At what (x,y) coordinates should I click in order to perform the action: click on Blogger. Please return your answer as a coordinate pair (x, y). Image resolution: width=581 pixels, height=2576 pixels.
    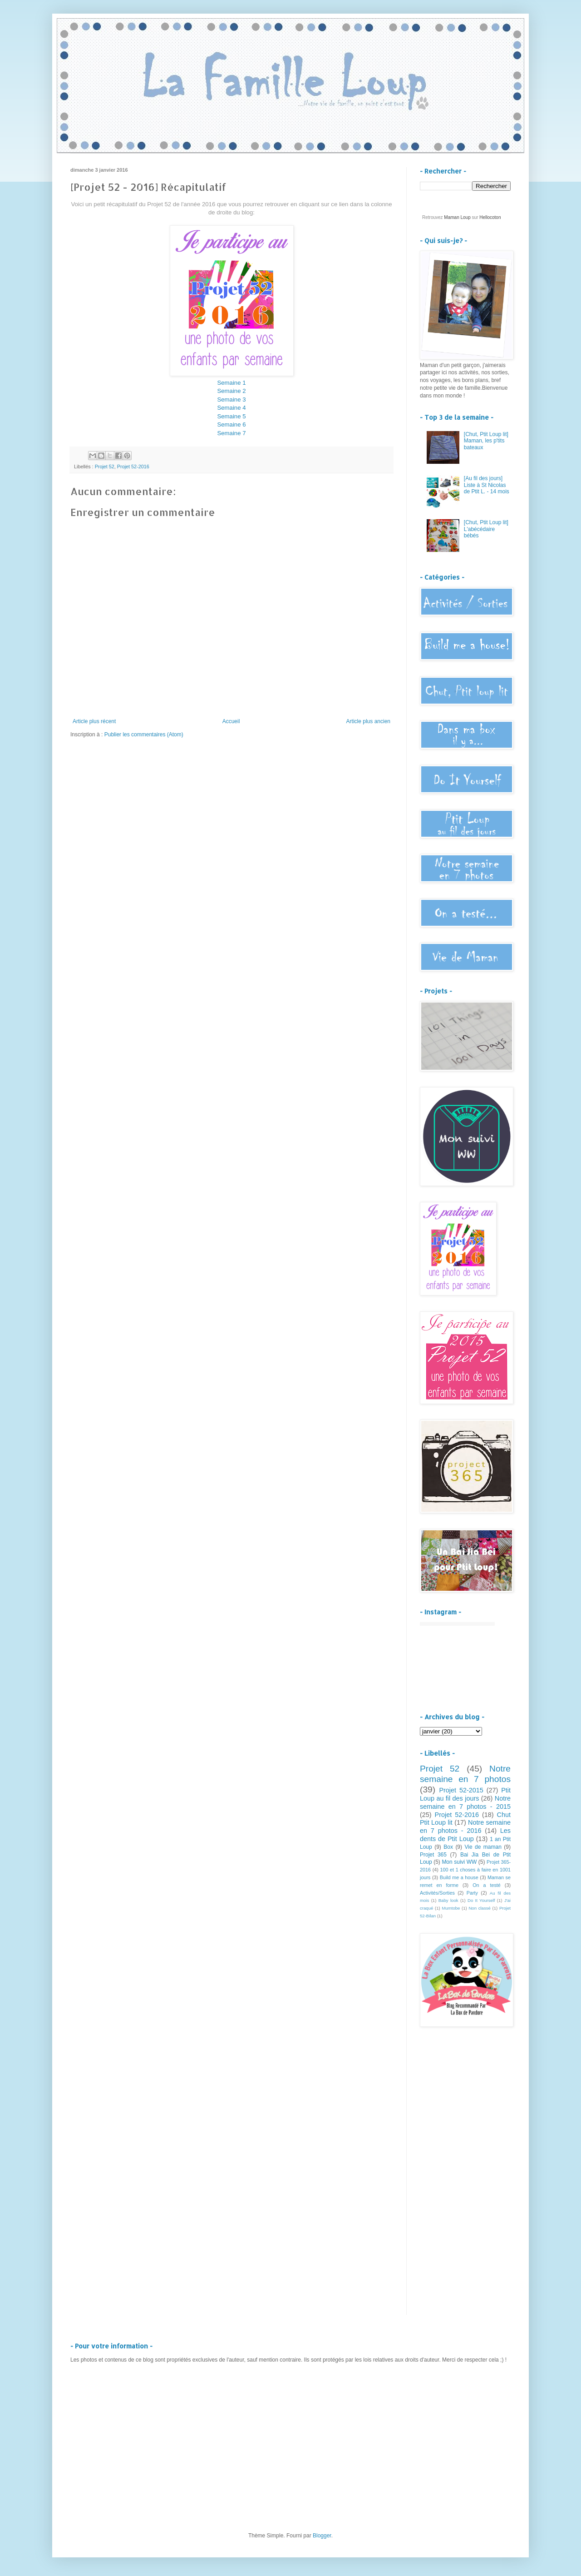
    Looking at the image, I should click on (322, 2535).